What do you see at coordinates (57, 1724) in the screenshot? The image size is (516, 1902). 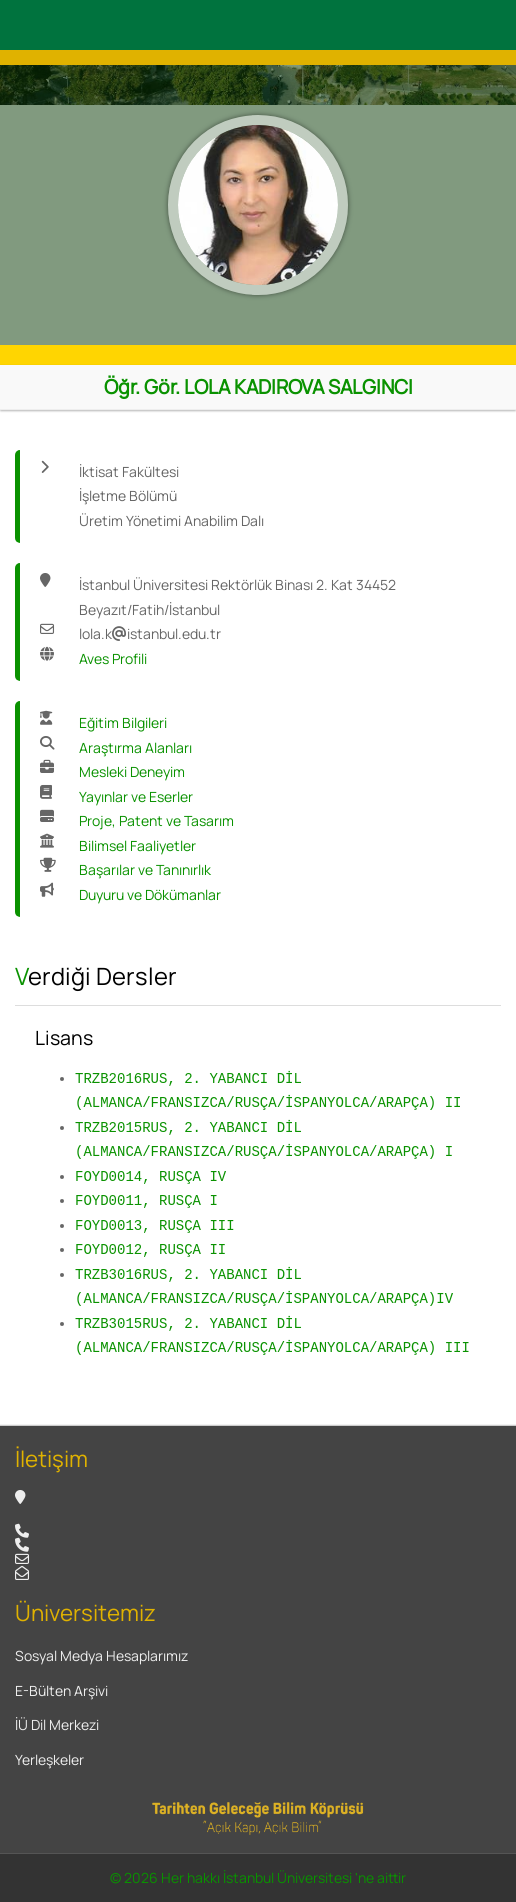 I see `İÜ Dil Merkezi` at bounding box center [57, 1724].